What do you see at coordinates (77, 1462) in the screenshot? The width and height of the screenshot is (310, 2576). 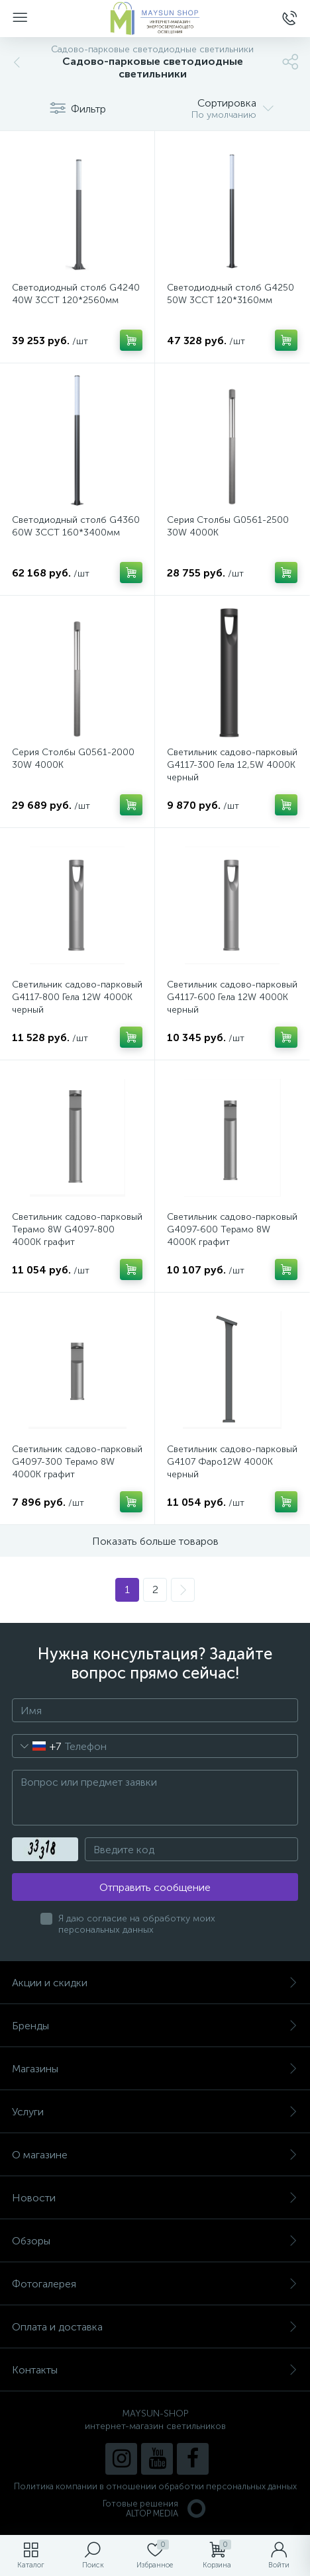 I see `Светильник садово-парковый G4097-300 Терамо 8W 4000К графит` at bounding box center [77, 1462].